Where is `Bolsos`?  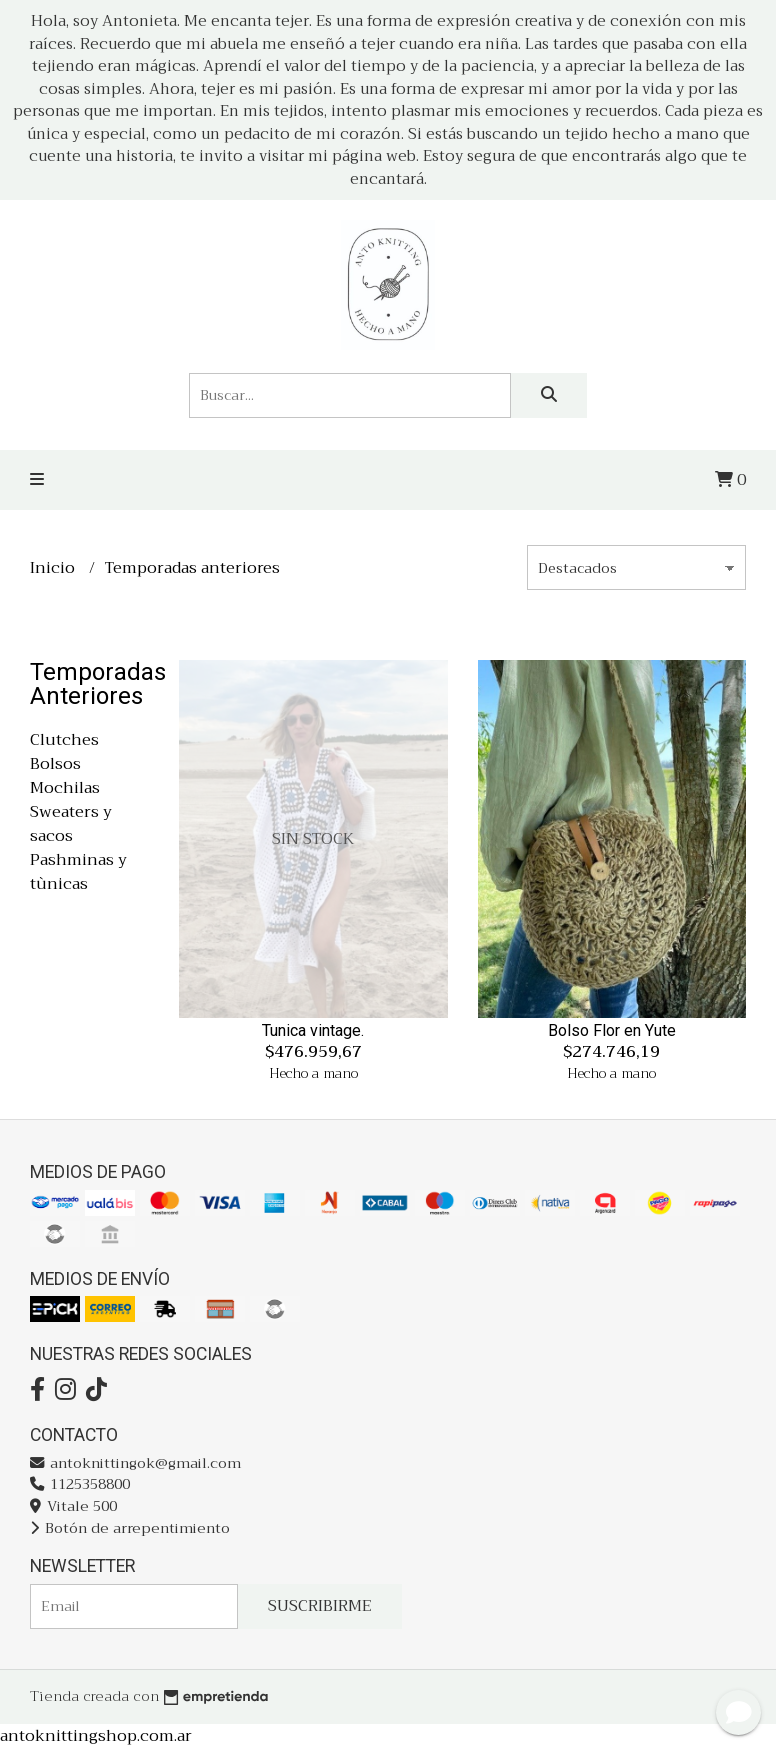 Bolsos is located at coordinates (55, 764).